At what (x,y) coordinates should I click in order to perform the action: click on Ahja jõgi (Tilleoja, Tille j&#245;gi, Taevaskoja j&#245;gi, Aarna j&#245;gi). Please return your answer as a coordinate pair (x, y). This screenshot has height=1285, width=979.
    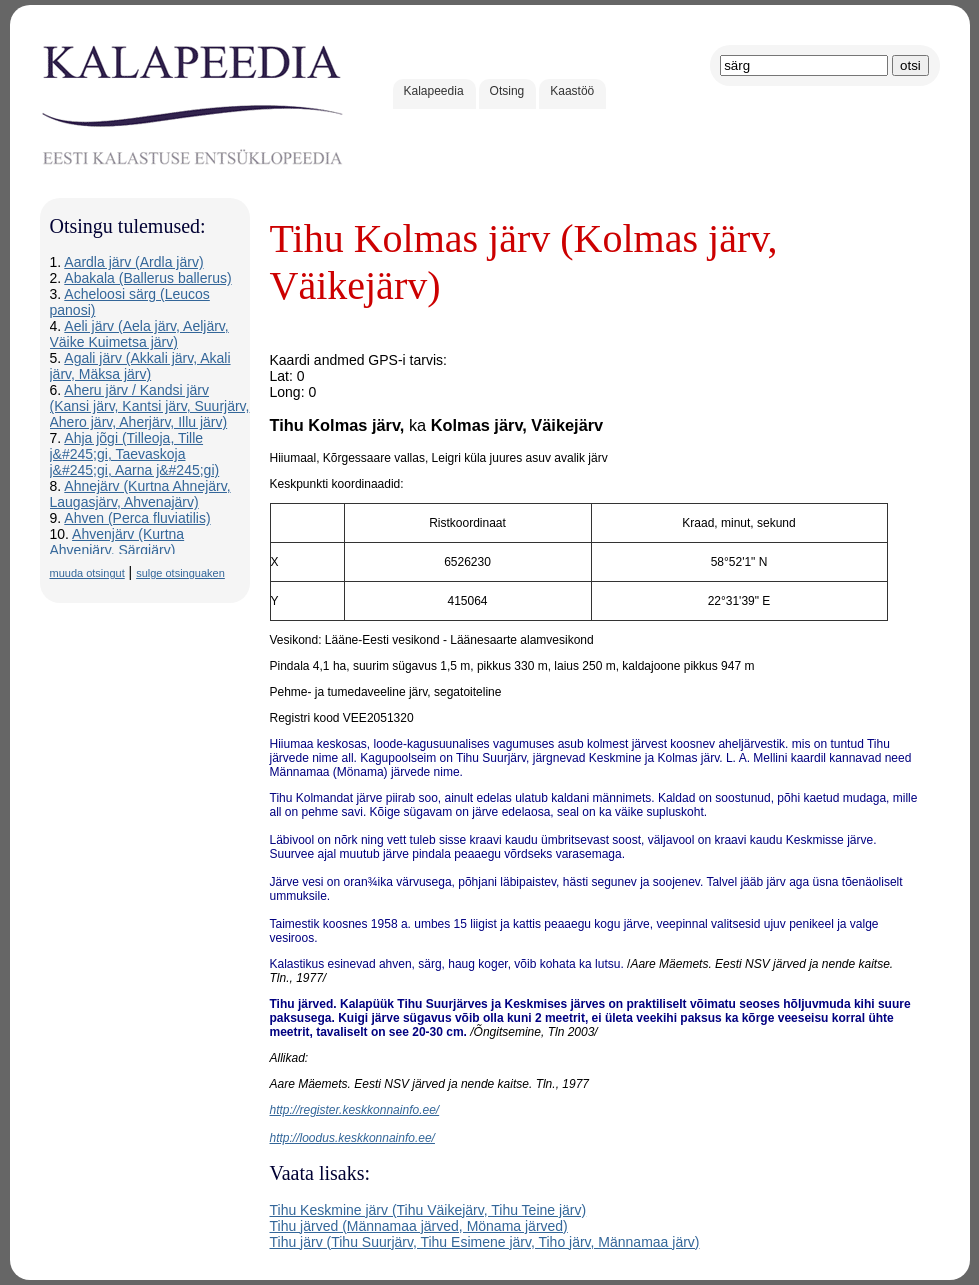
    Looking at the image, I should click on (135, 454).